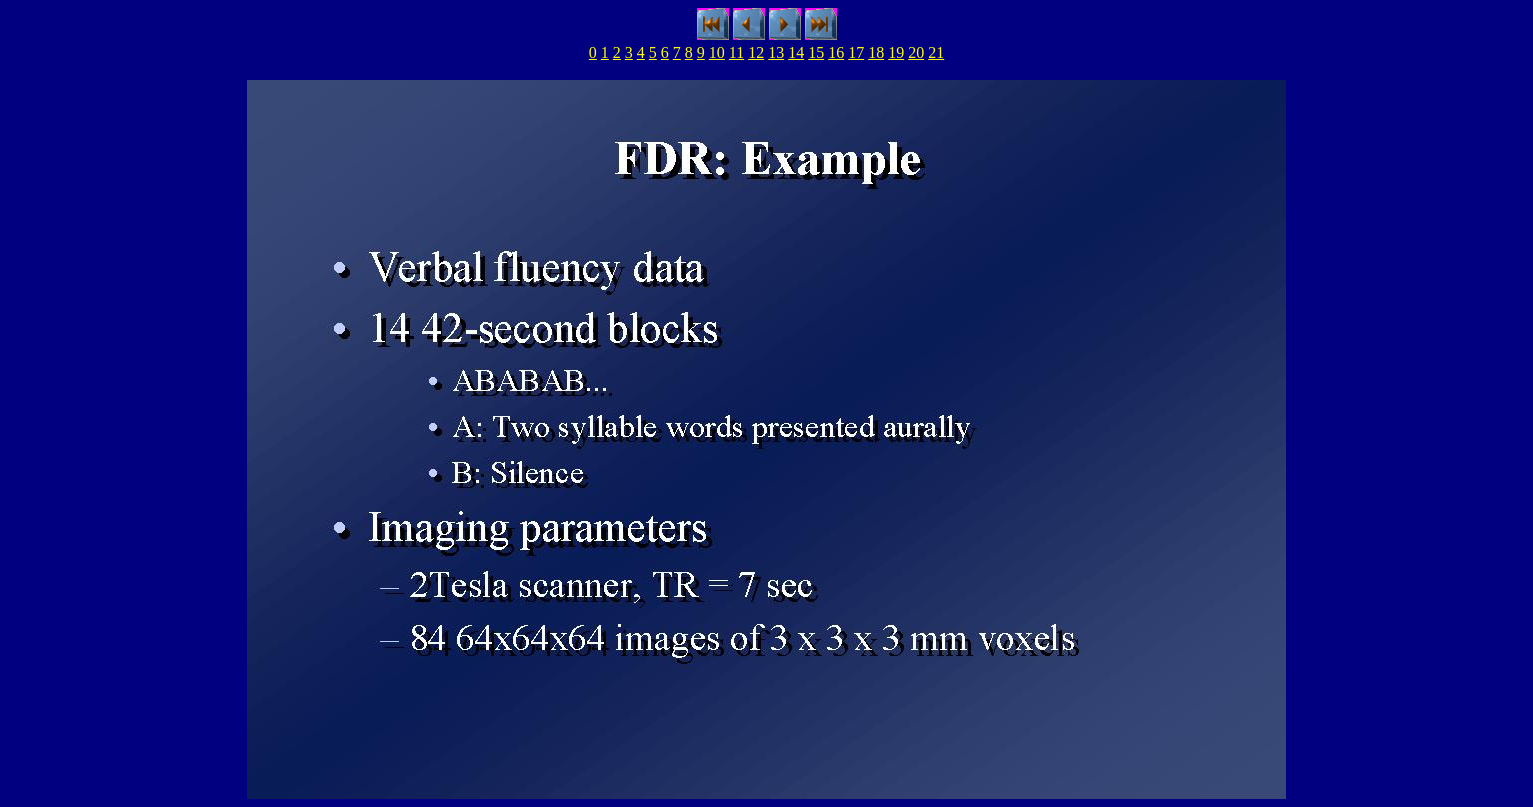 The height and width of the screenshot is (807, 1533). Describe the element at coordinates (896, 52) in the screenshot. I see `19` at that location.